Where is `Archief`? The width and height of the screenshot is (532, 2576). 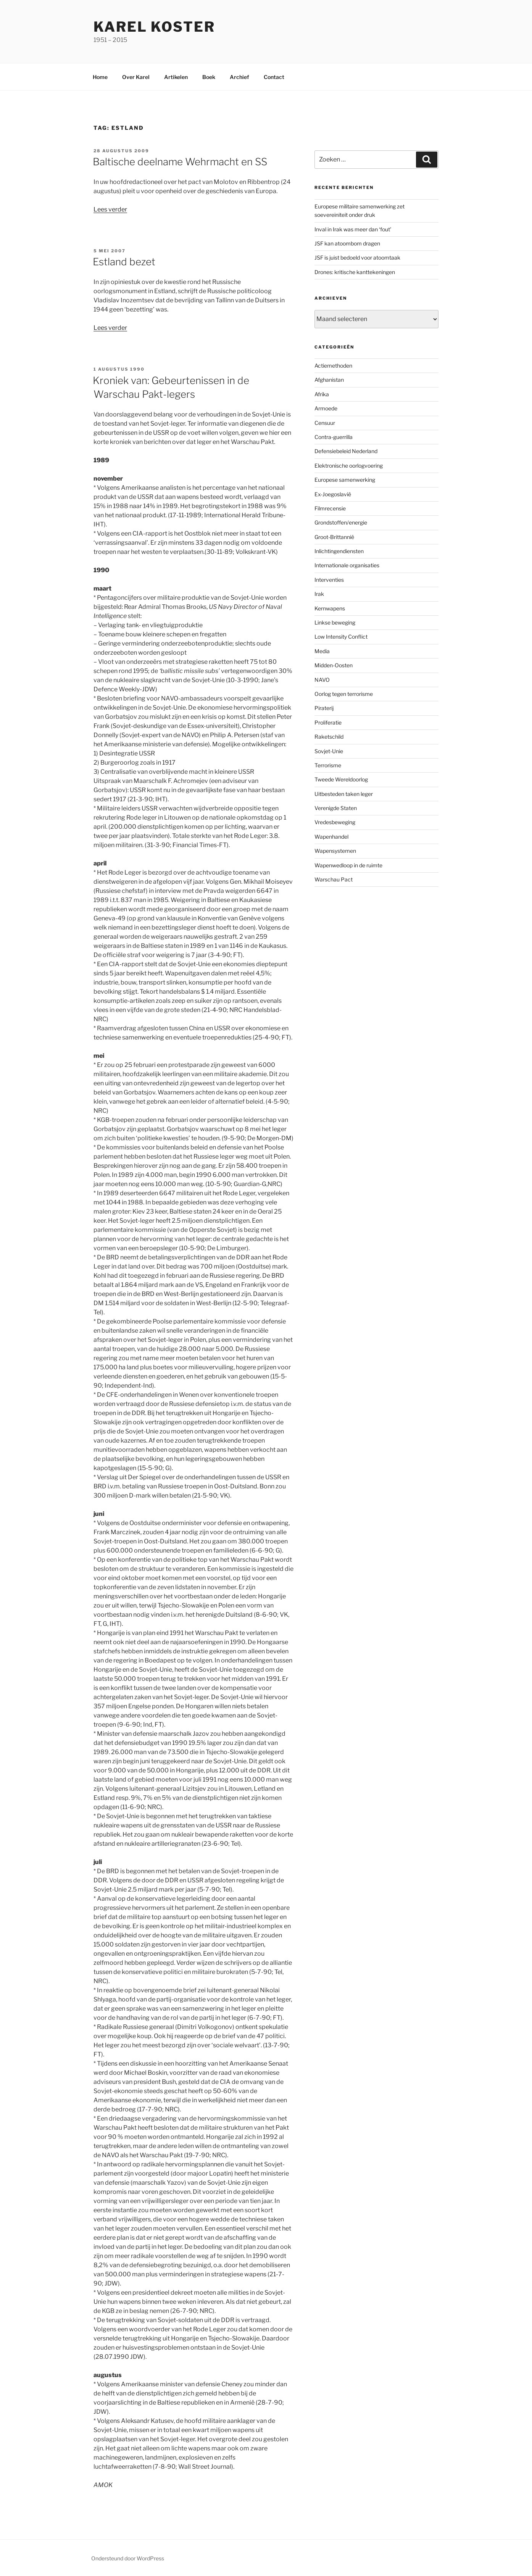 Archief is located at coordinates (239, 77).